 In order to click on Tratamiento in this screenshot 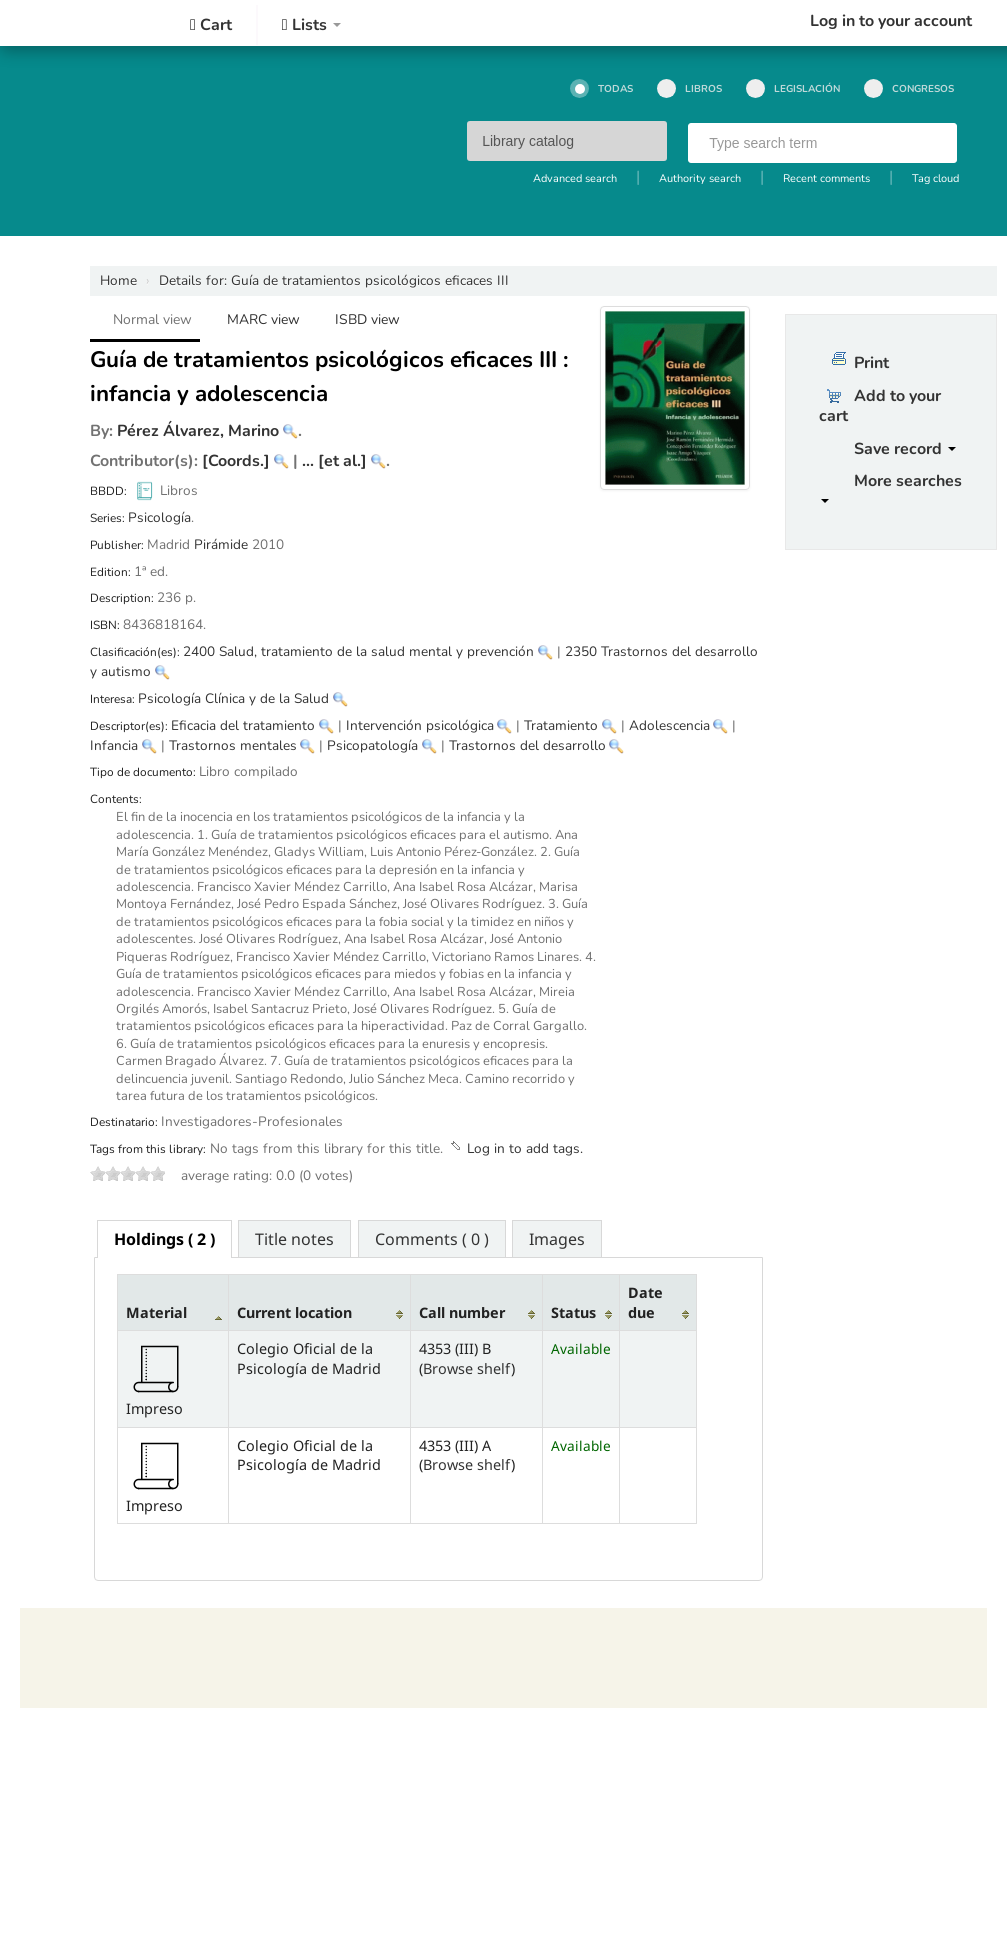, I will do `click(561, 725)`.